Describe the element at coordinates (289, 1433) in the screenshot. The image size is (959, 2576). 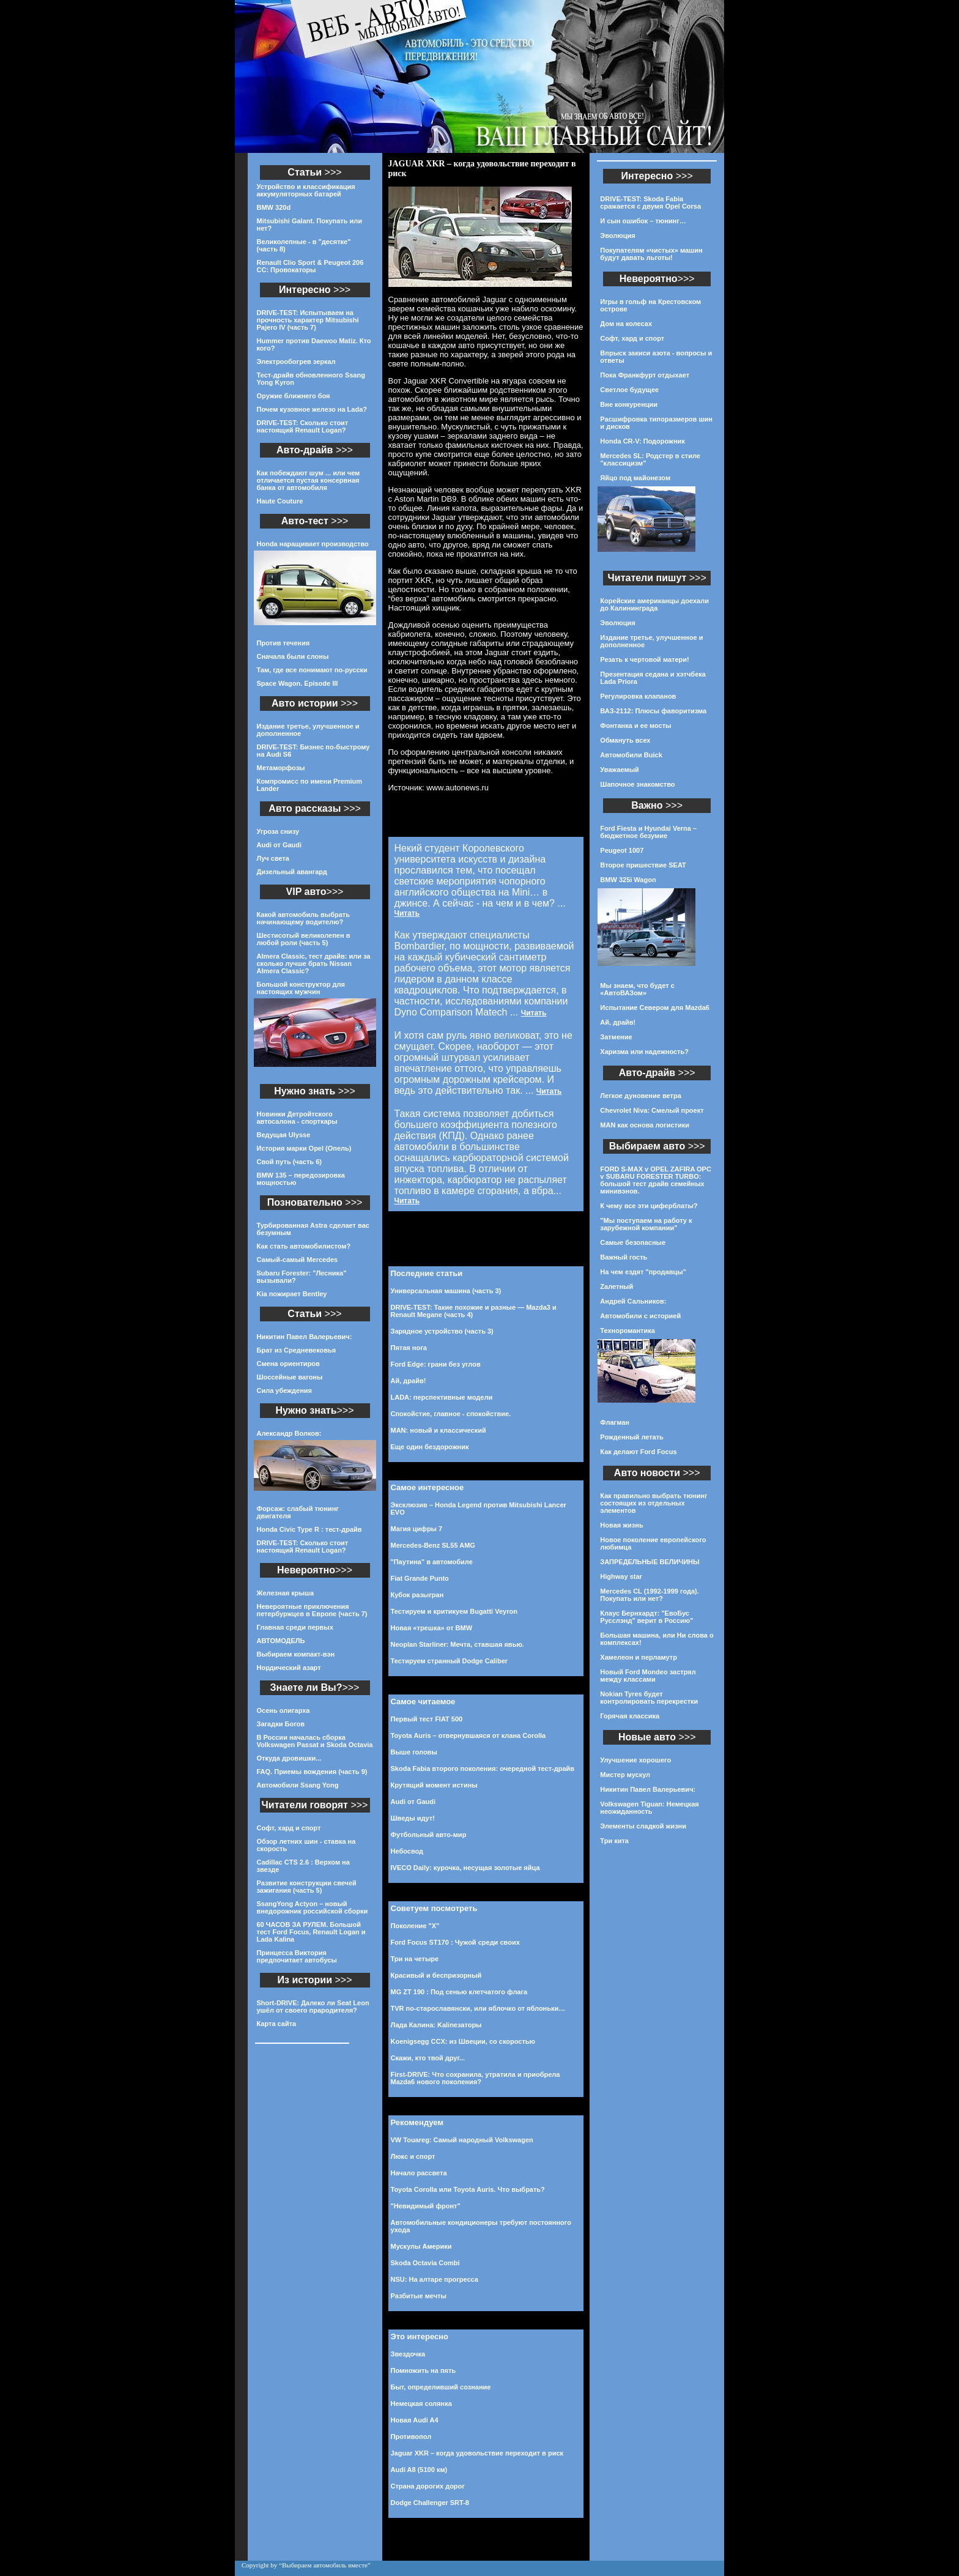
I see `Александр Волков:` at that location.